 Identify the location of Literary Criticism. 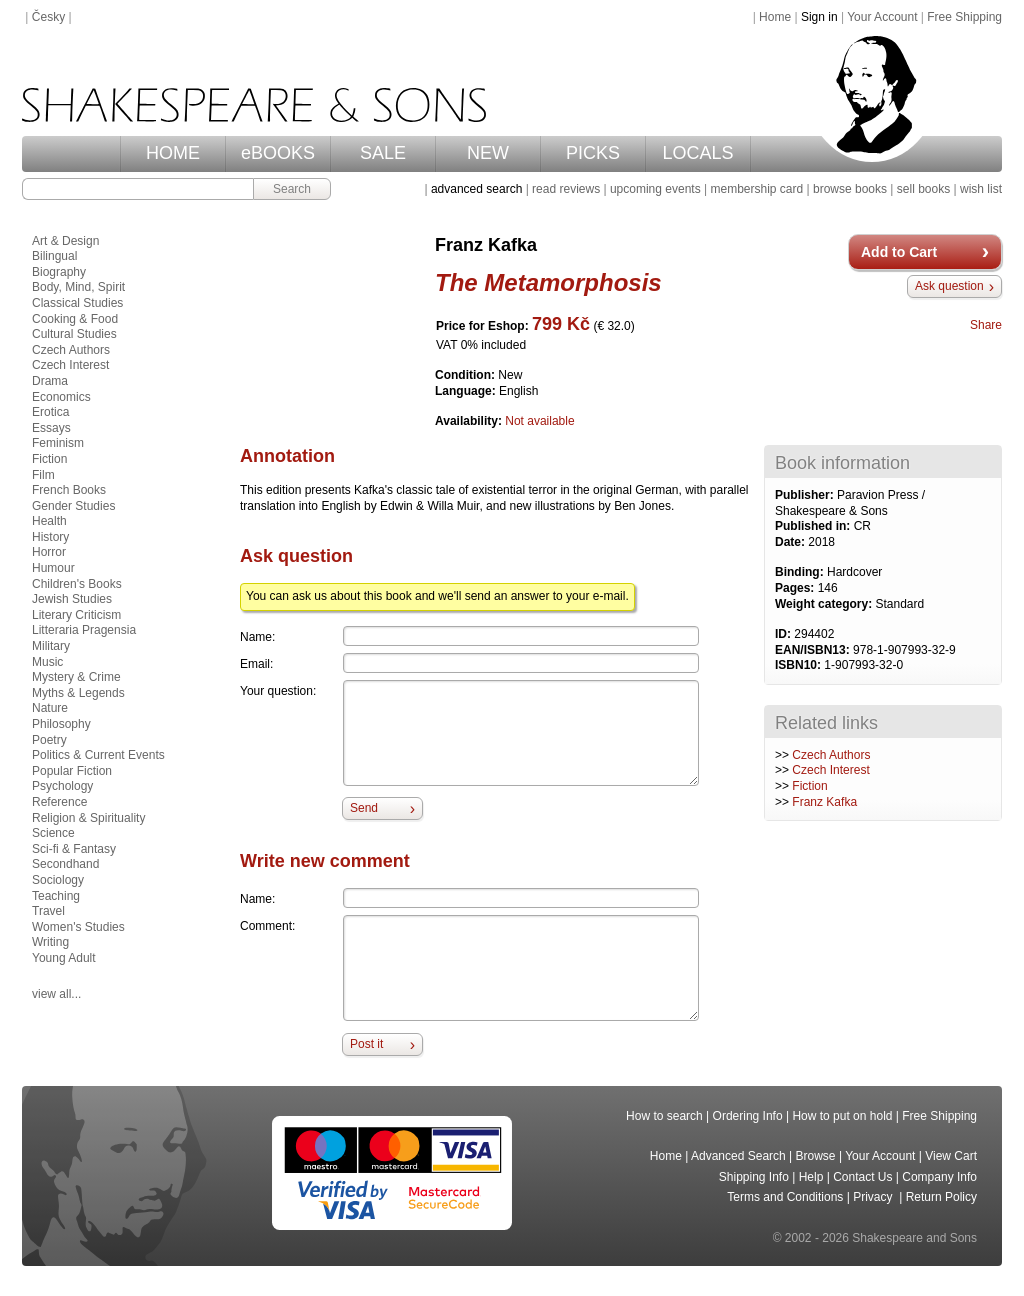
(76, 615).